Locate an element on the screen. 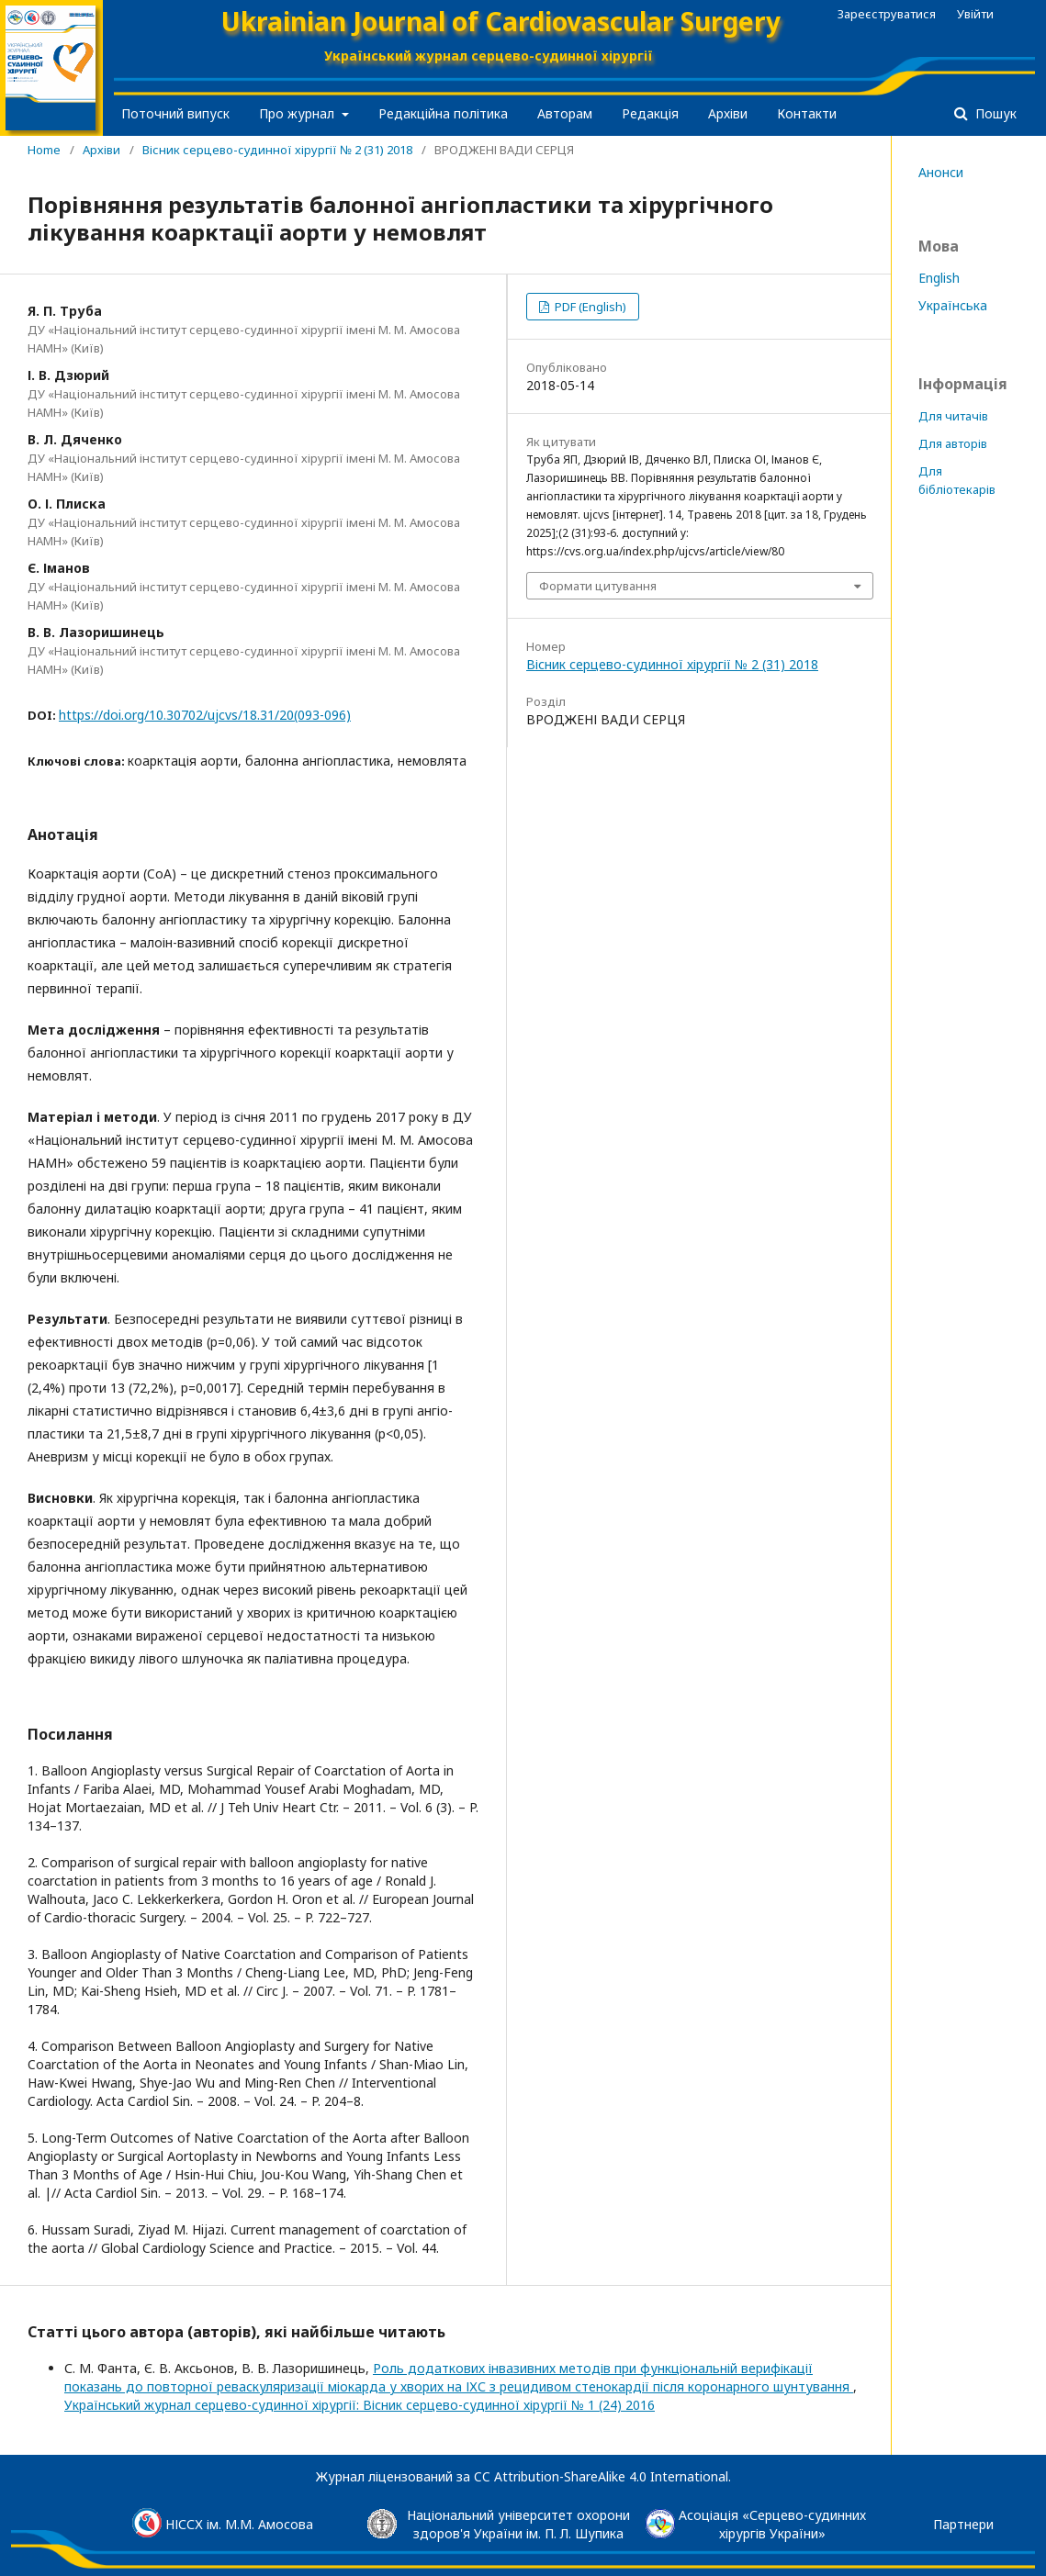 This screenshot has height=2576, width=1046. Для авторів is located at coordinates (952, 443).